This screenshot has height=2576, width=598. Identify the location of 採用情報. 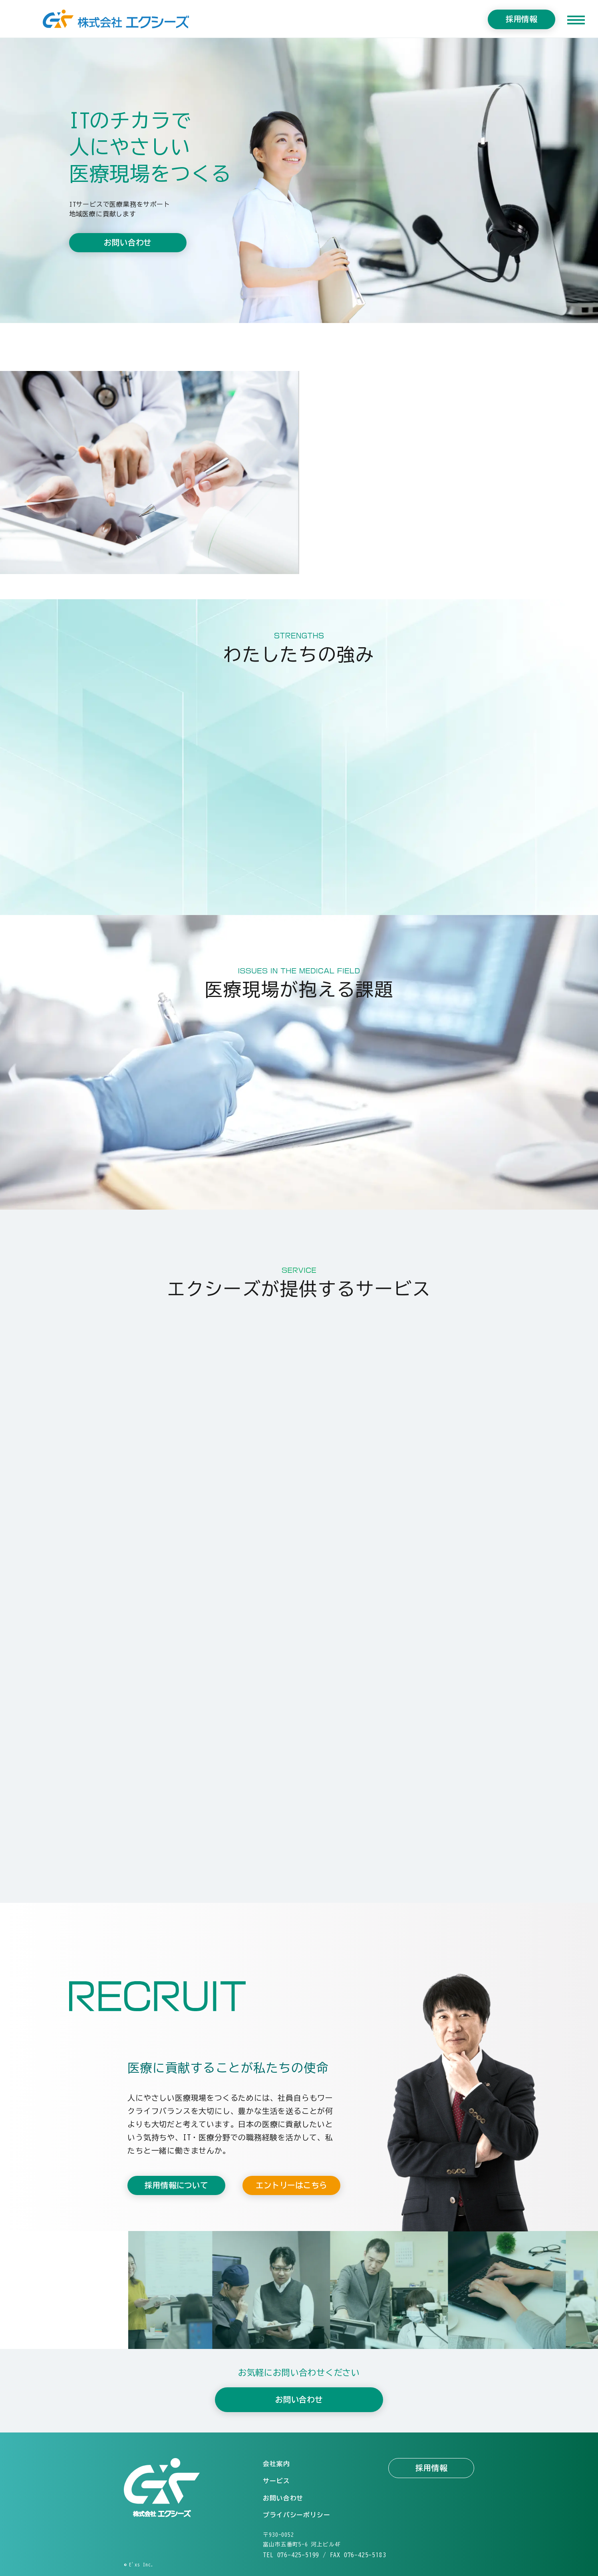
(521, 19).